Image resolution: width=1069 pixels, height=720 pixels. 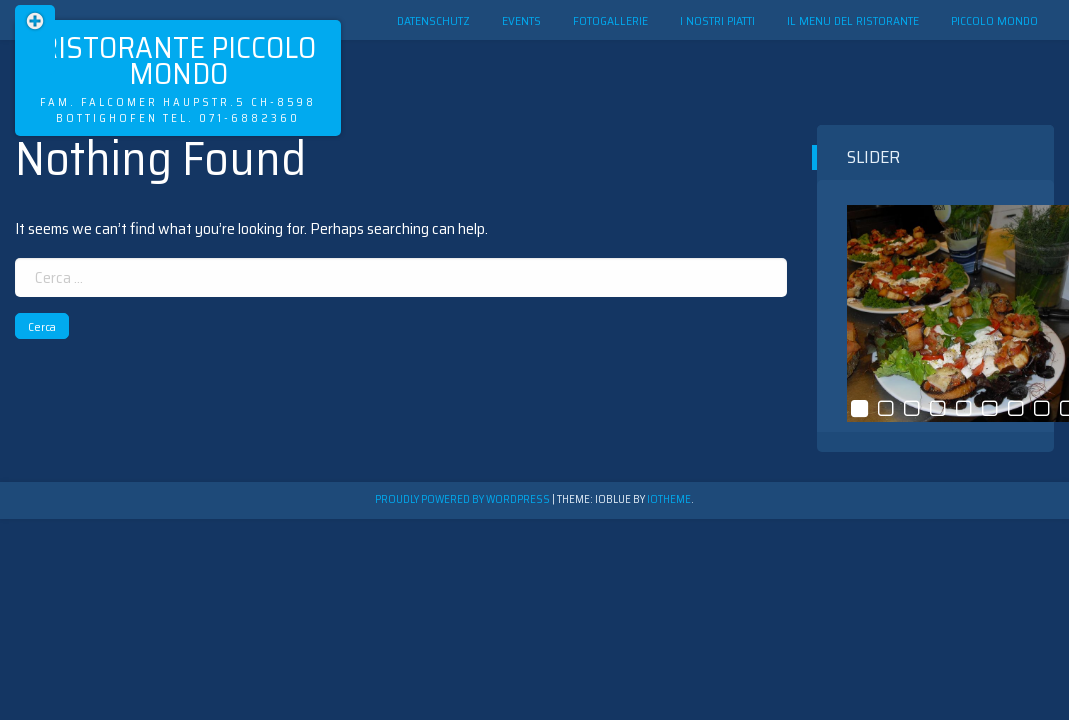 What do you see at coordinates (610, 20) in the screenshot?
I see `Fotogallerie` at bounding box center [610, 20].